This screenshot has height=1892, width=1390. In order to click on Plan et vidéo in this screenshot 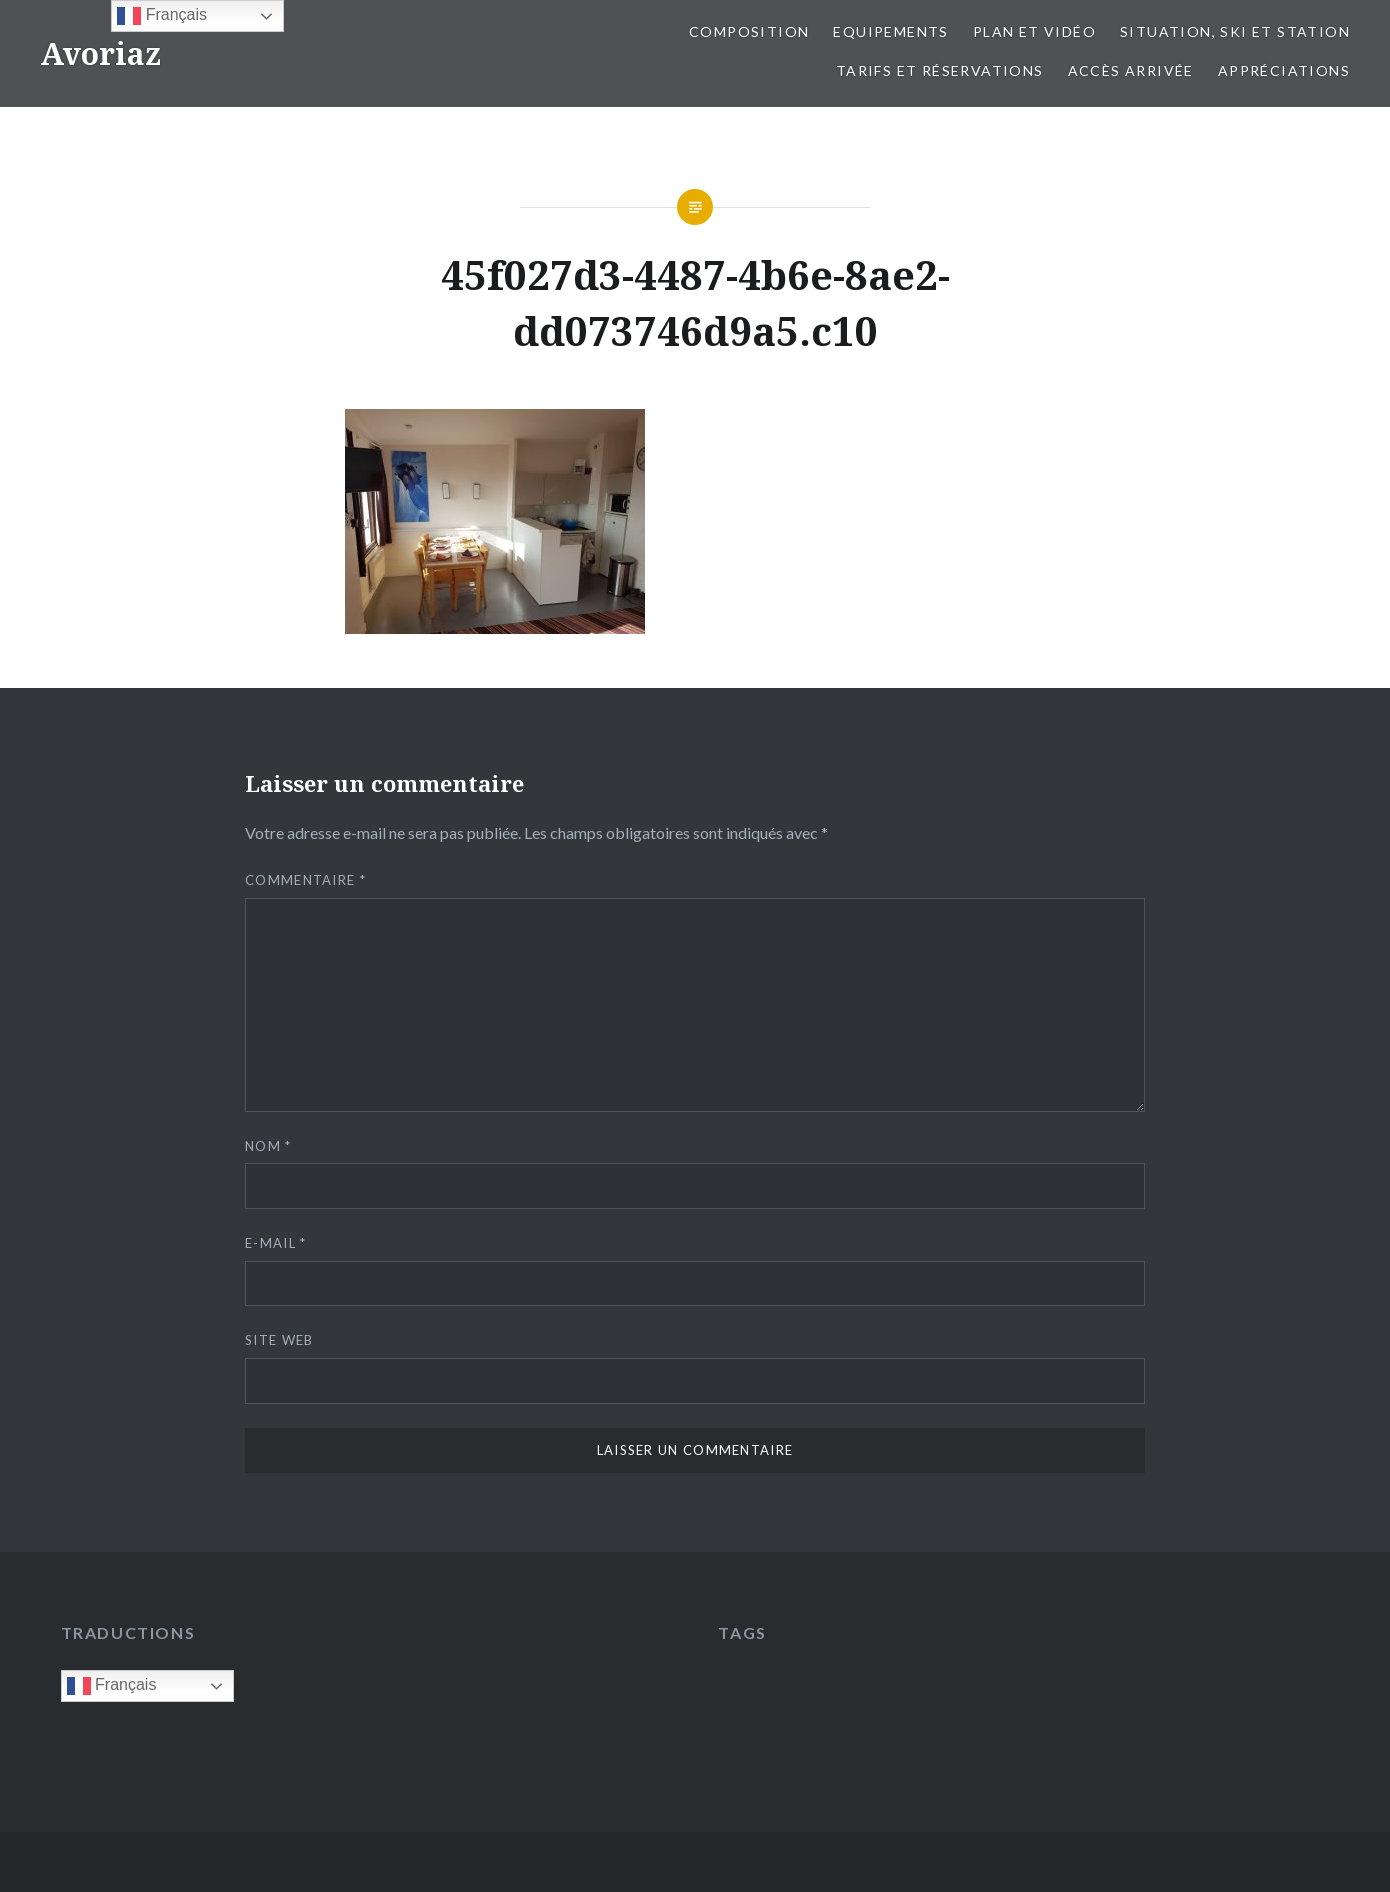, I will do `click(1034, 31)`.